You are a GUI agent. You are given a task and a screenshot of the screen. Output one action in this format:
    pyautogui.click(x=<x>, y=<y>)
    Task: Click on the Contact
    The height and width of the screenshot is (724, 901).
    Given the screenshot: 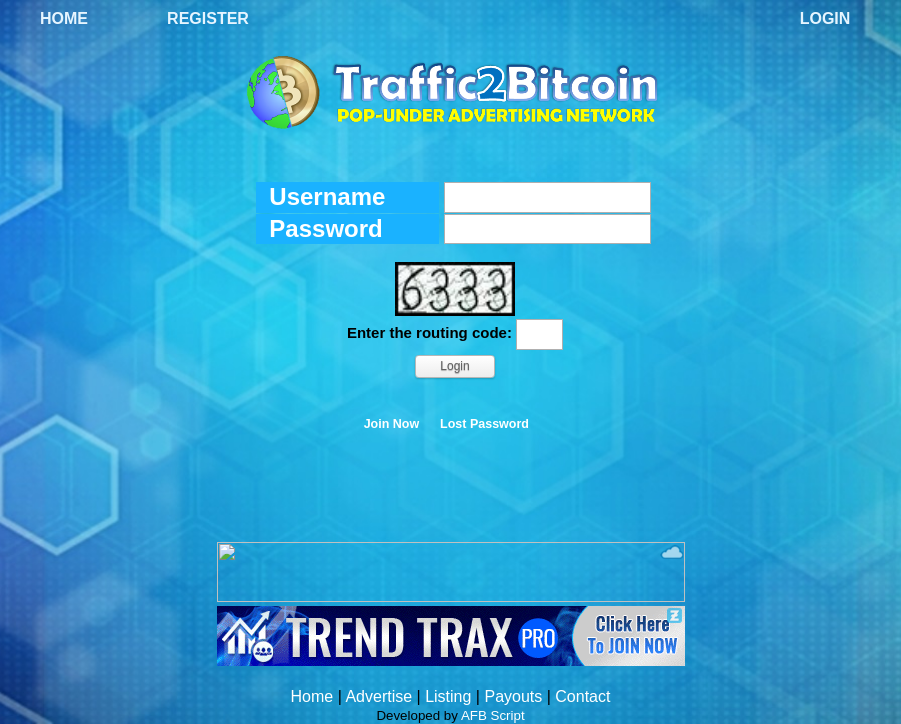 What is the action you would take?
    pyautogui.click(x=582, y=696)
    